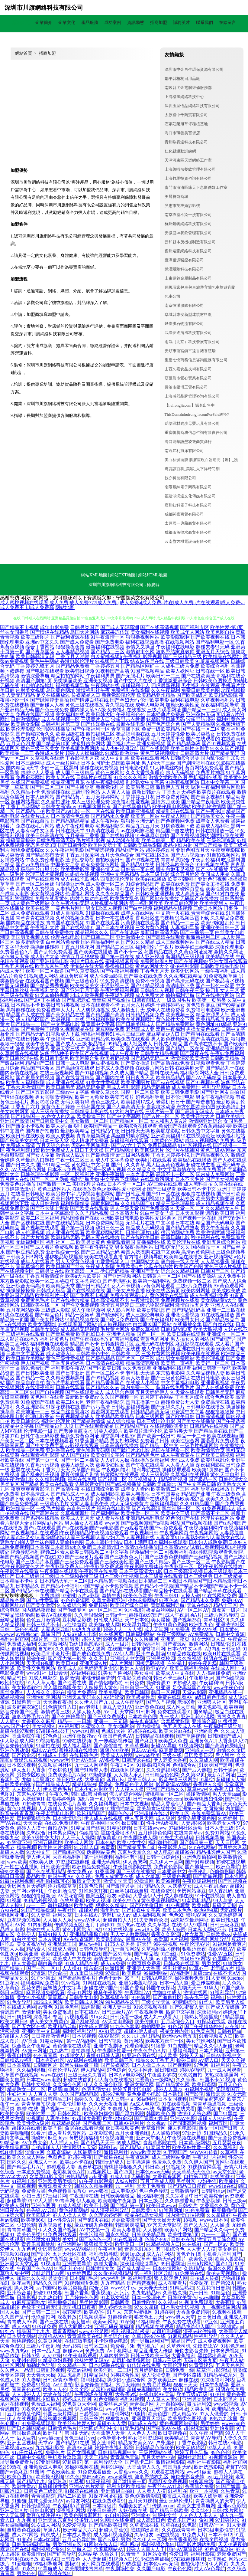  Describe the element at coordinates (228, 951) in the screenshot. I see `激情久久网址` at that location.